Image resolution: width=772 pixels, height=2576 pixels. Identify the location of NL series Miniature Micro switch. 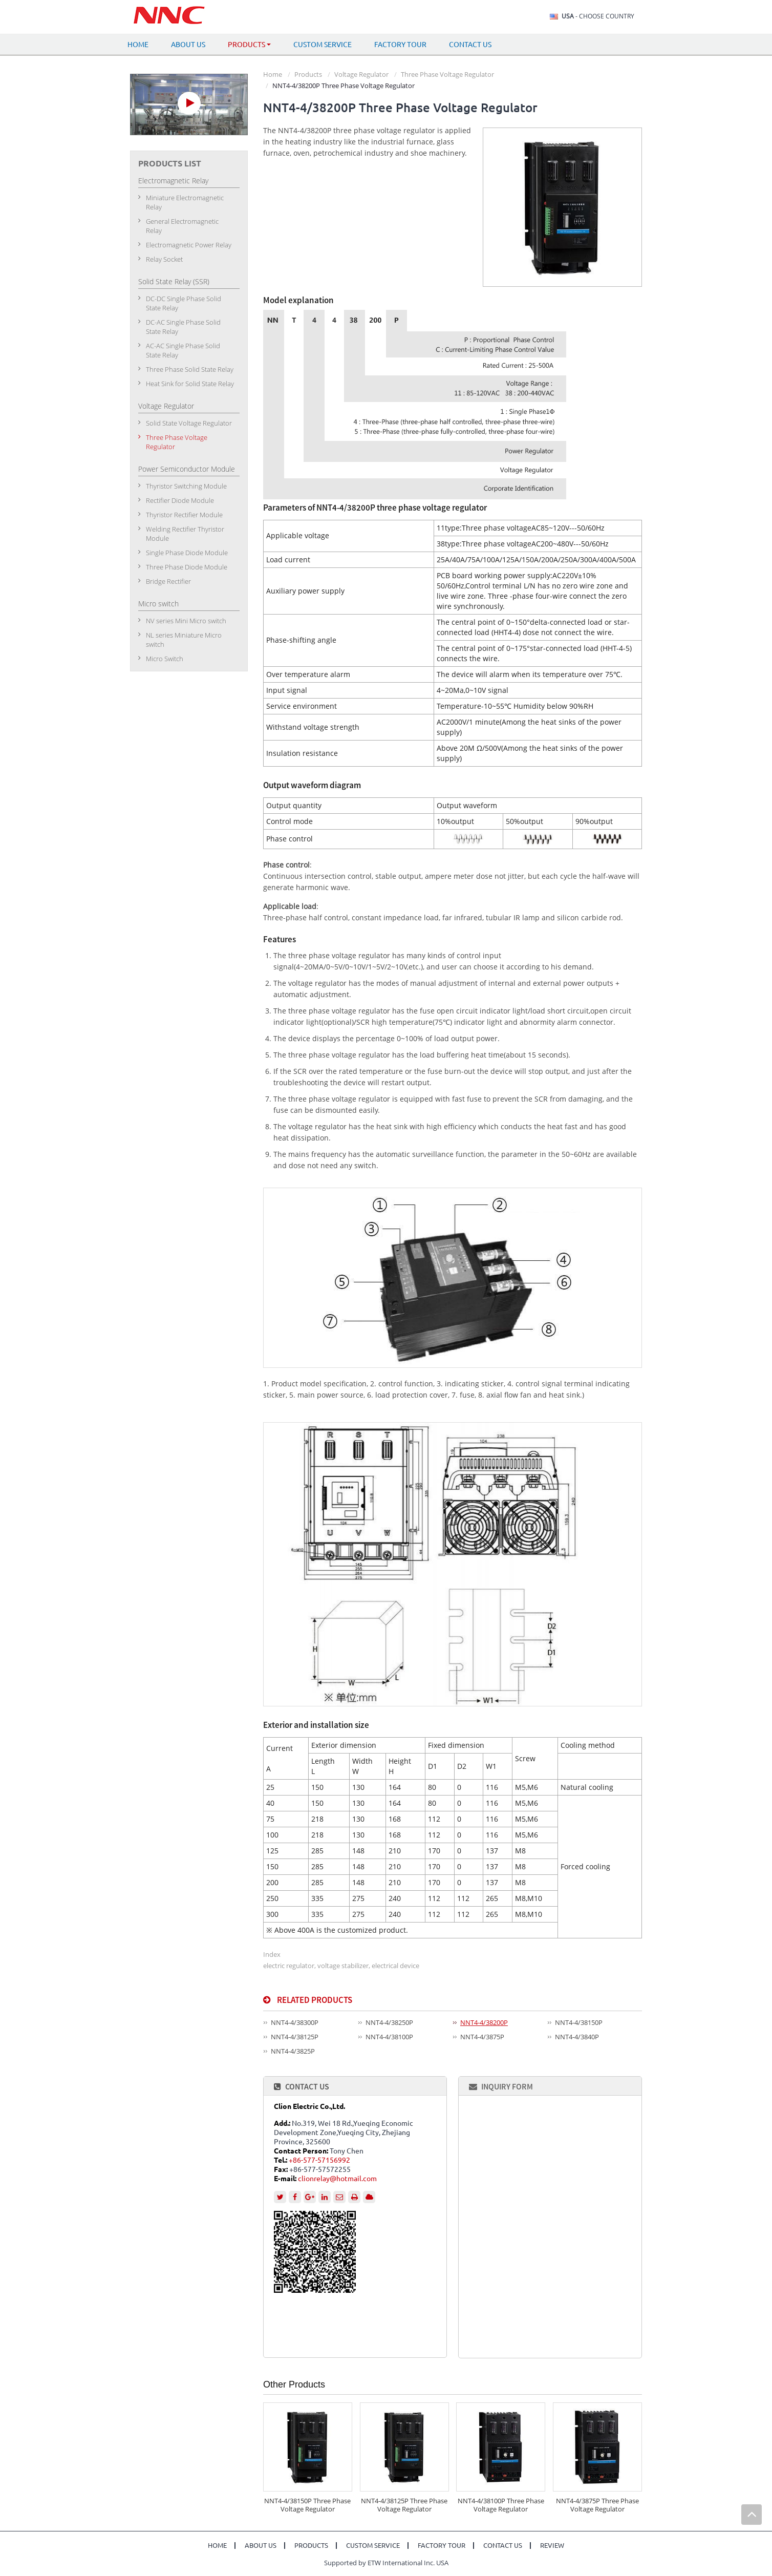
(184, 639).